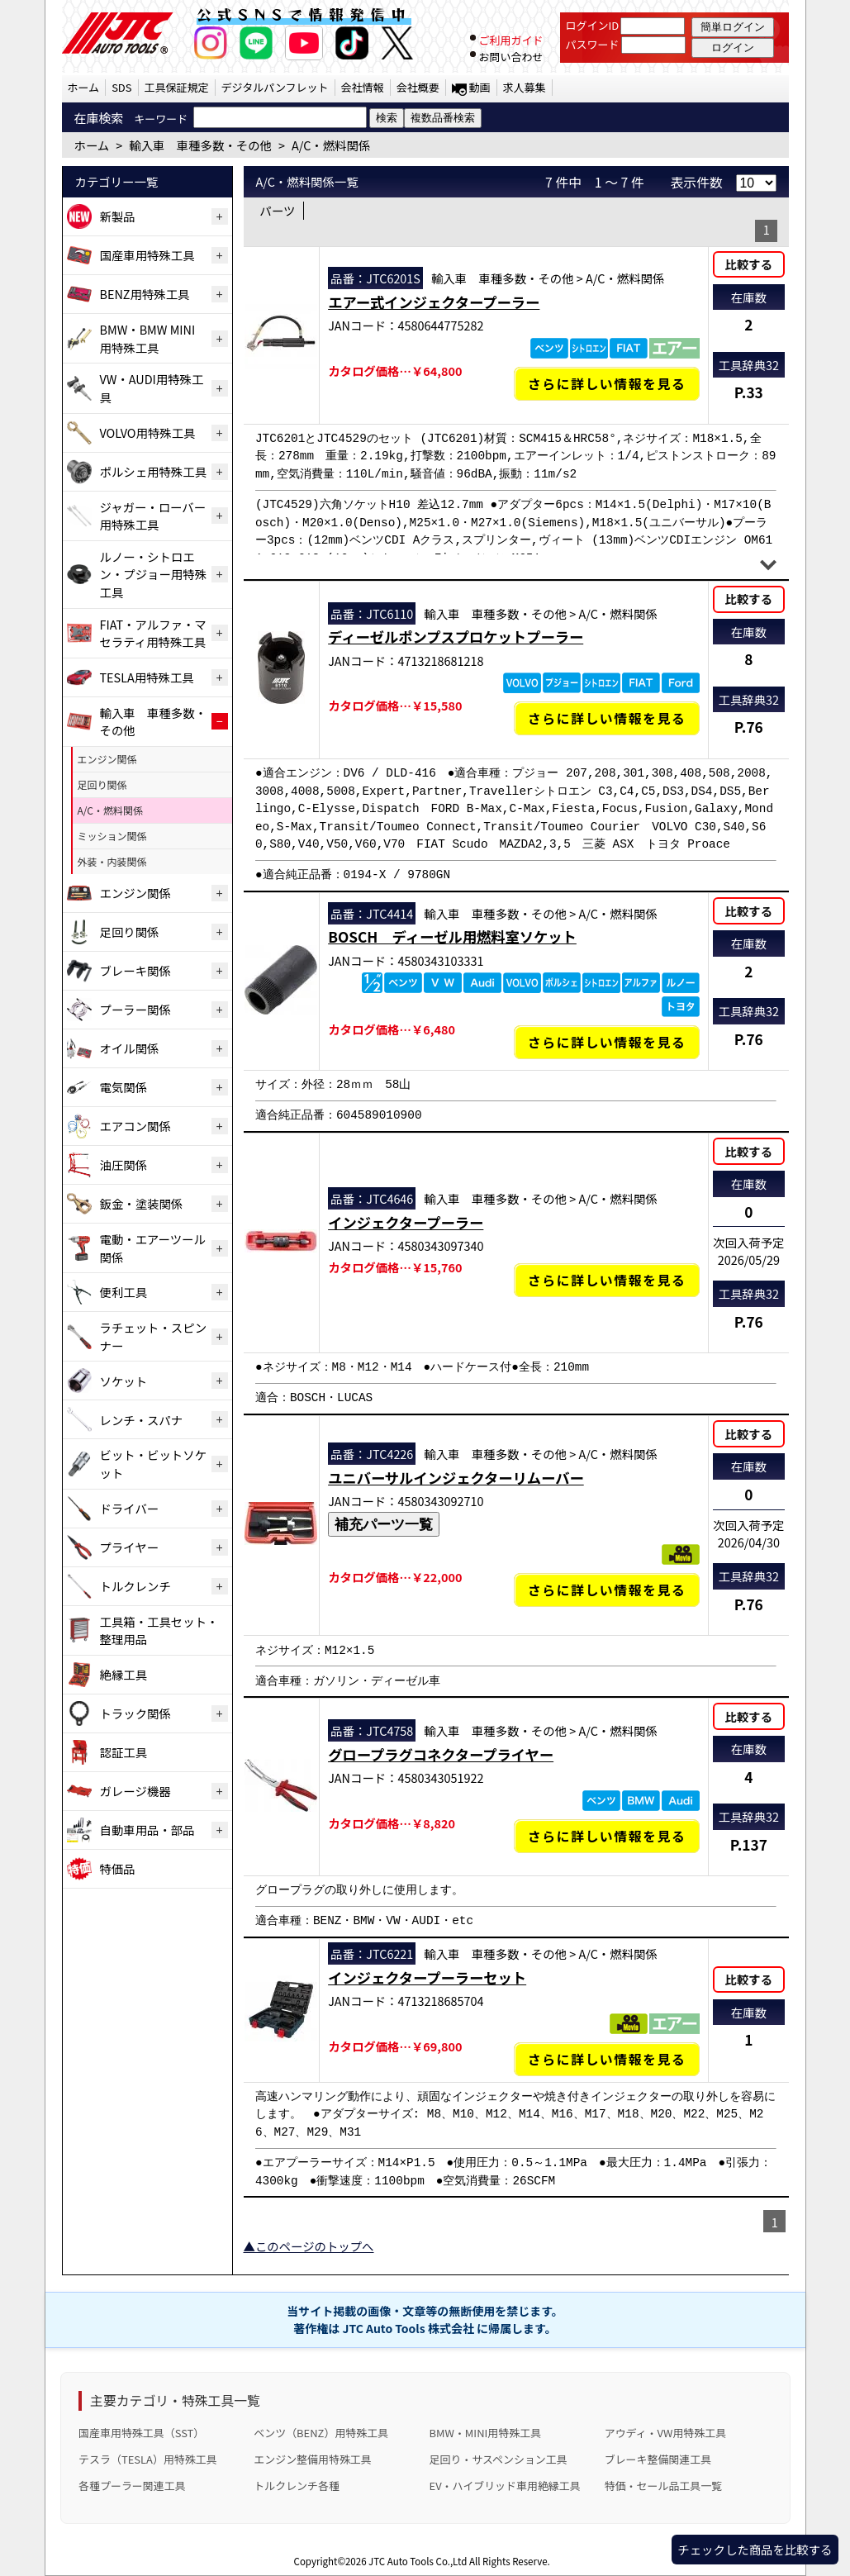  What do you see at coordinates (748, 392) in the screenshot?
I see `P.33` at bounding box center [748, 392].